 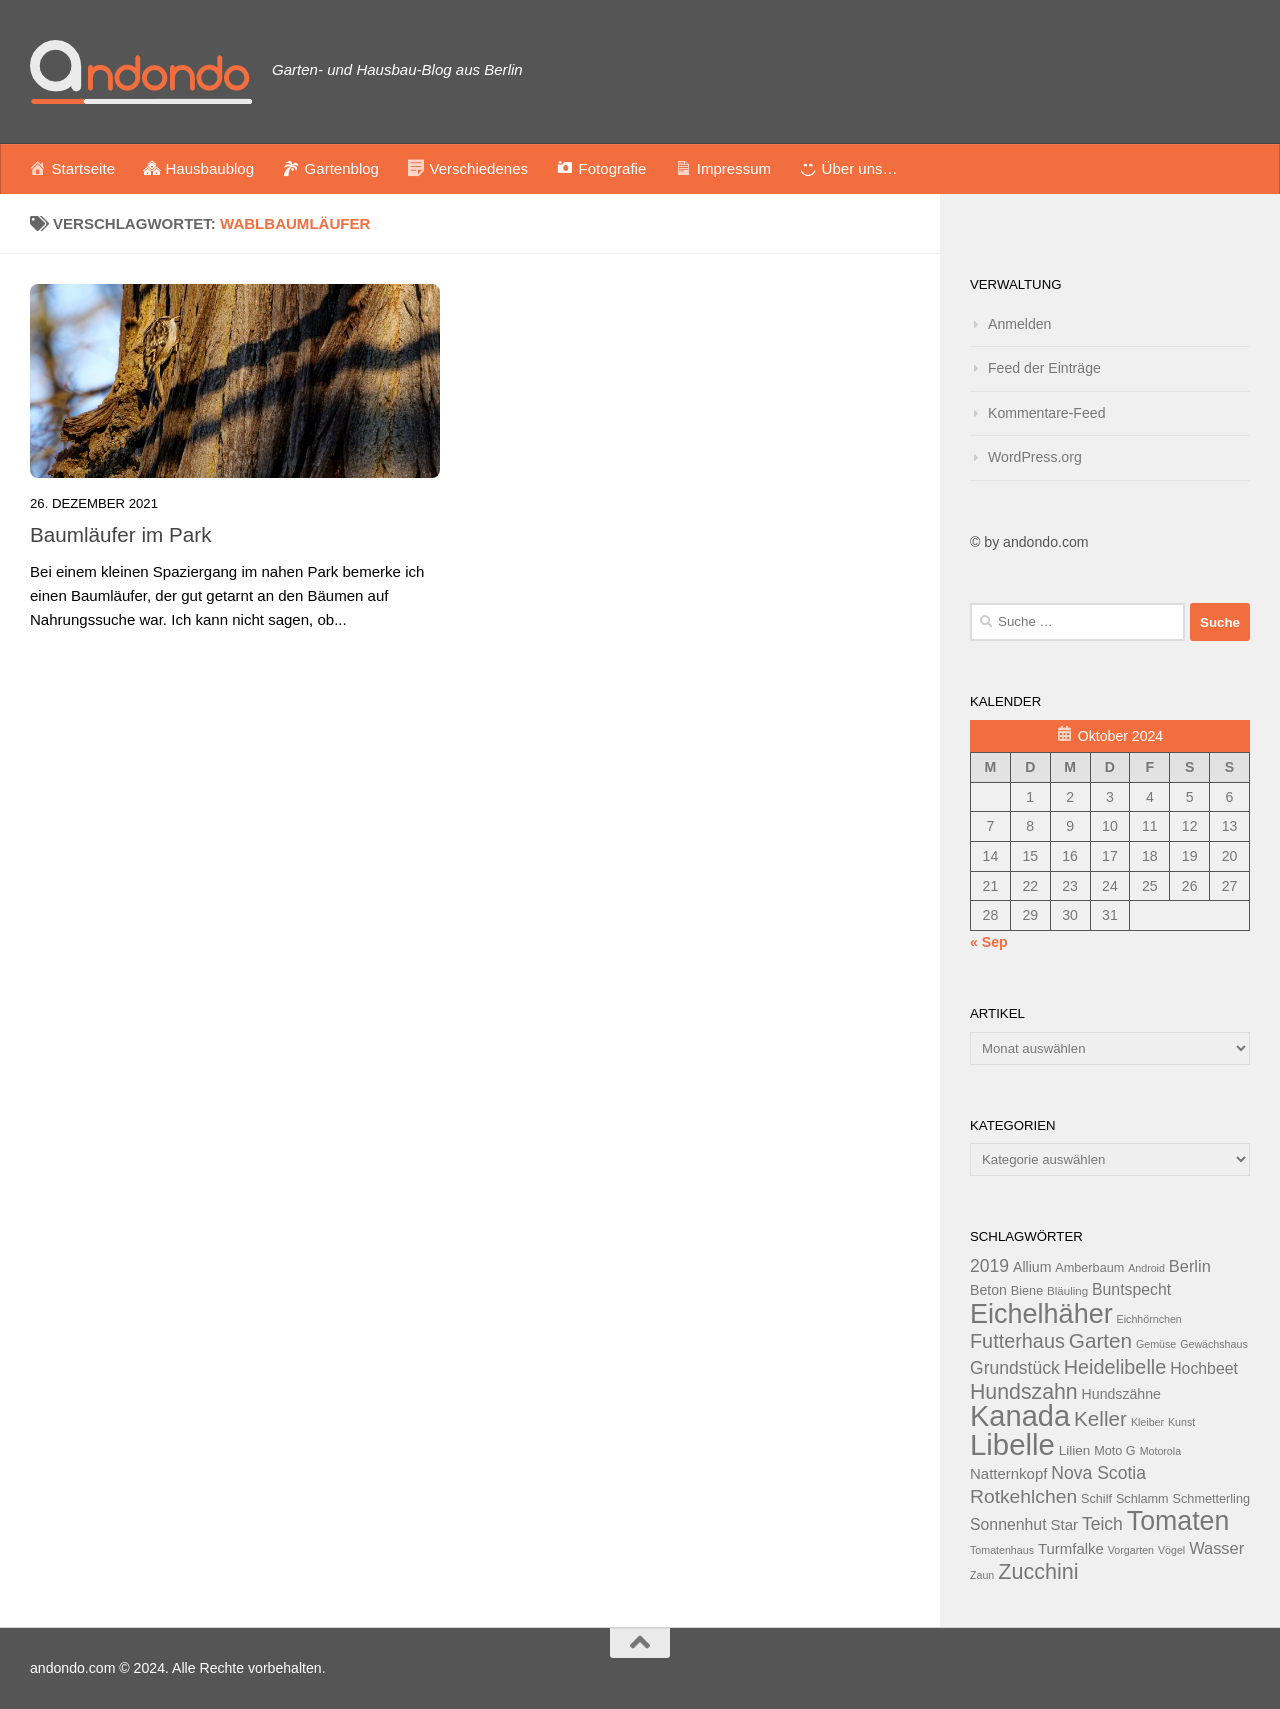 I want to click on Vorgarten [Vorgarten (11 Einträge)], so click(x=1131, y=1550).